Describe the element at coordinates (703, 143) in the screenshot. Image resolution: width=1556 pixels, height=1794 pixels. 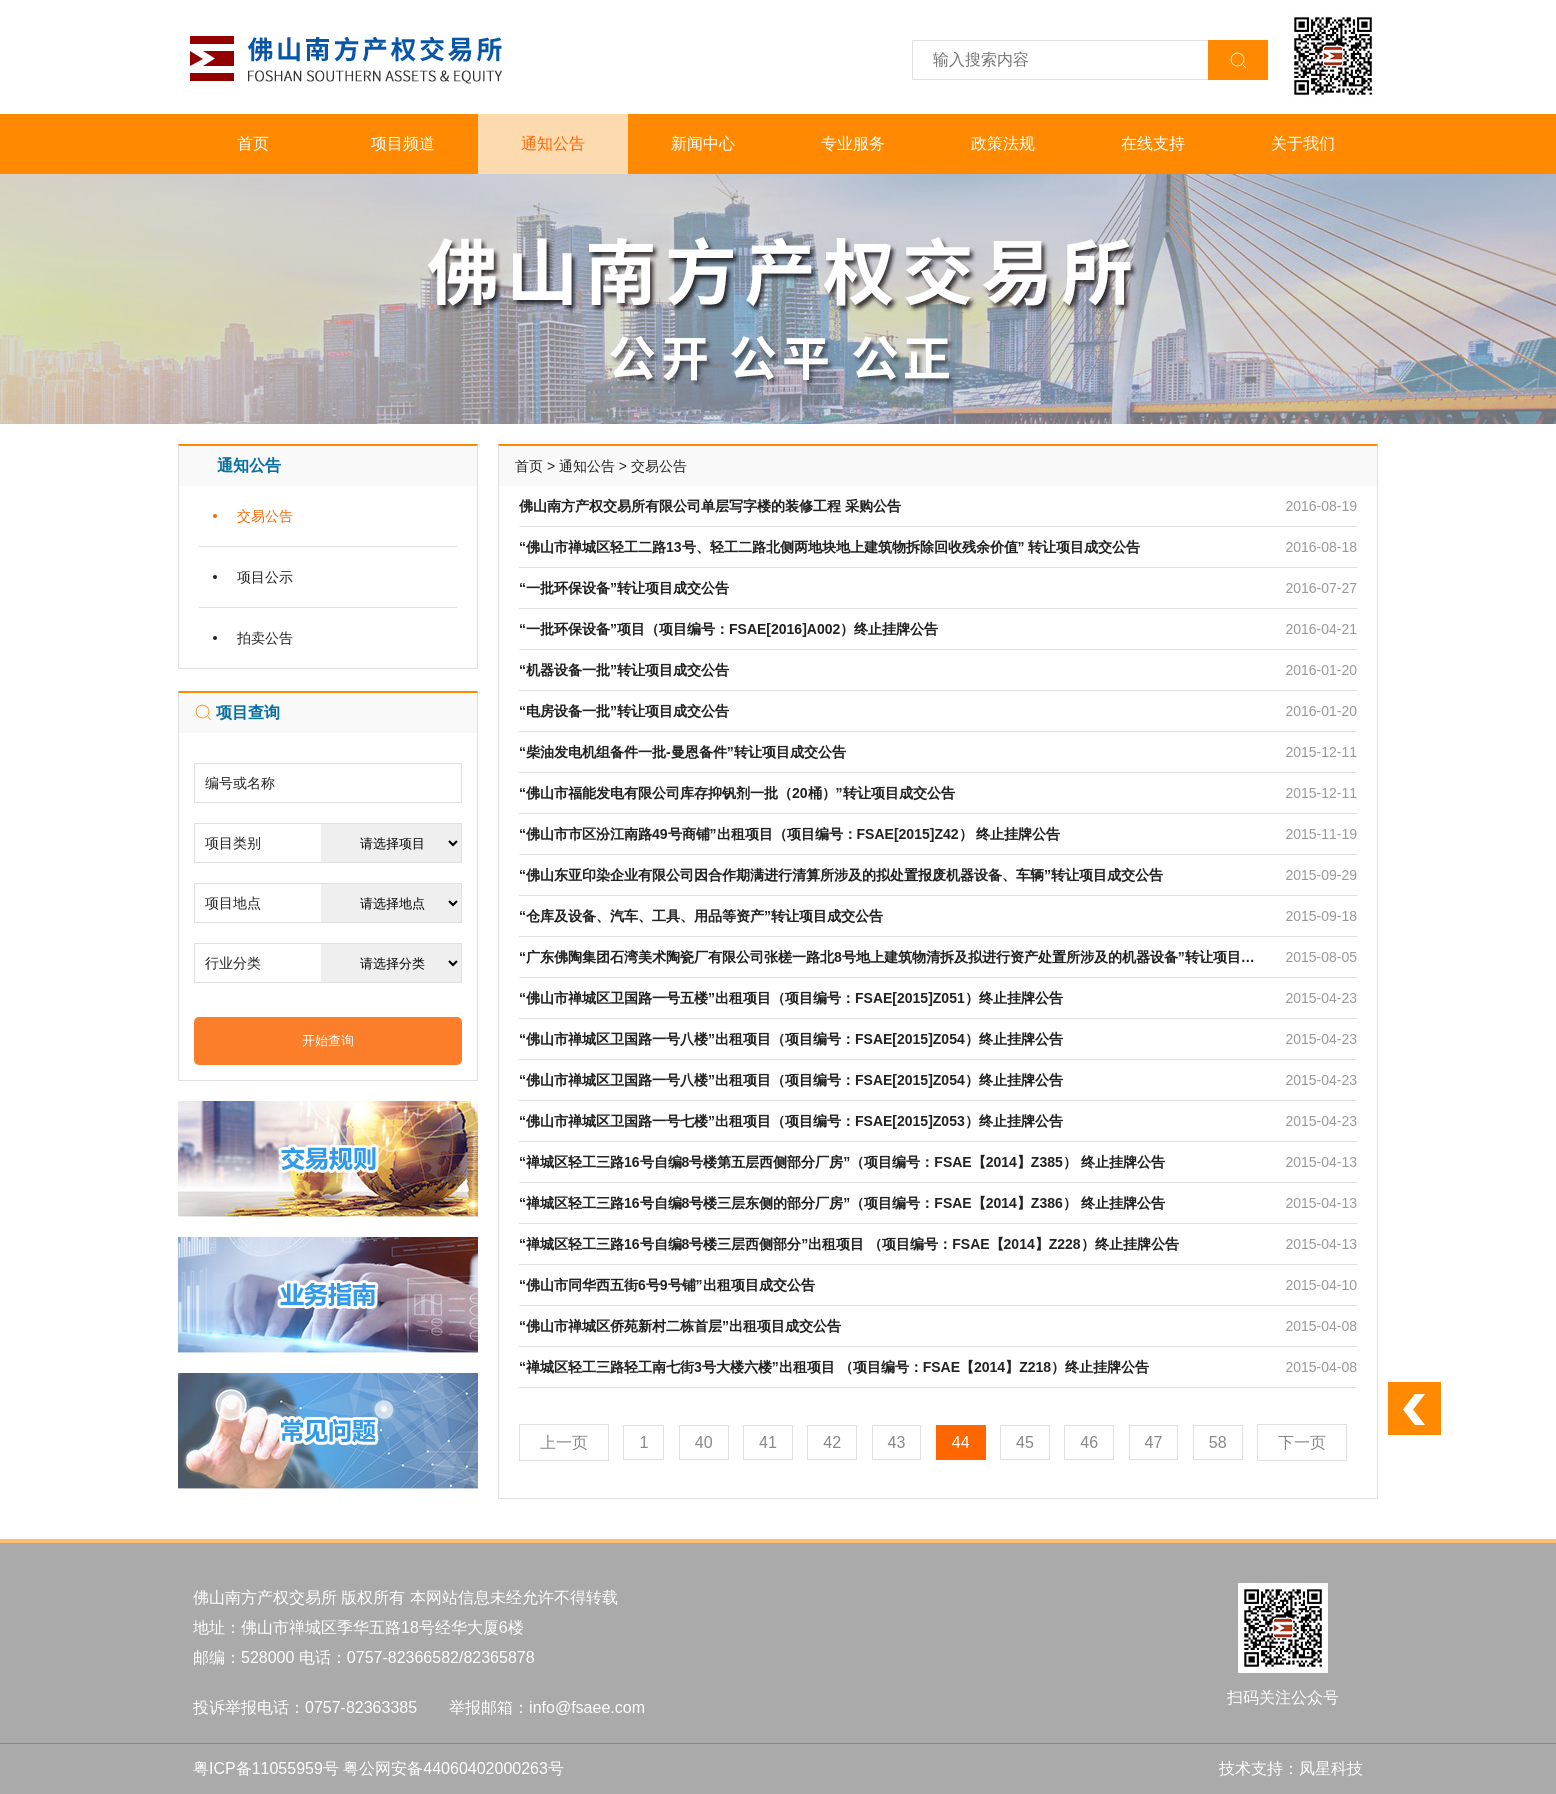
I see `新闻中心` at that location.